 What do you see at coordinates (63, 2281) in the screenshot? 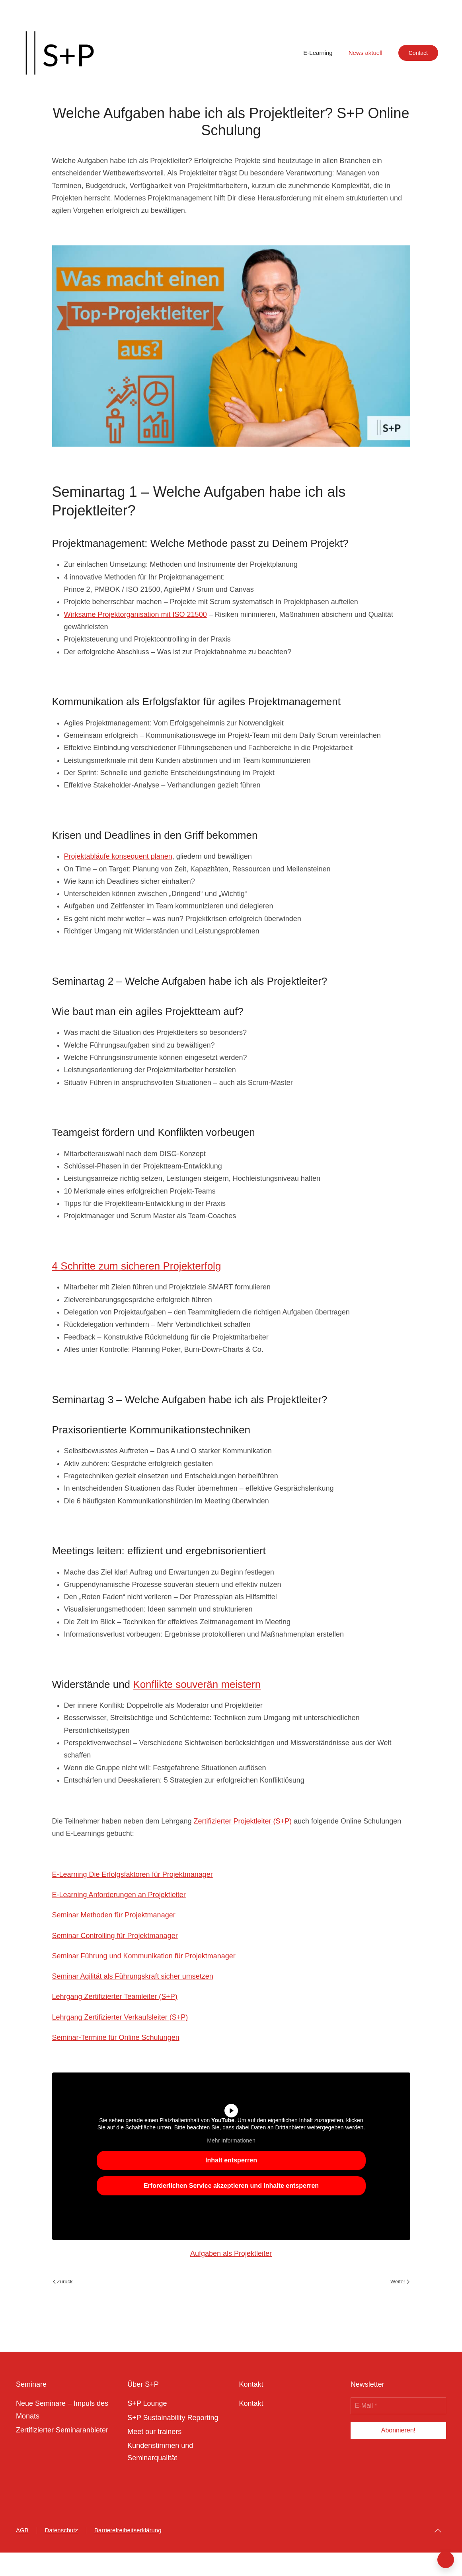
I see `Zurück [Previous page]` at bounding box center [63, 2281].